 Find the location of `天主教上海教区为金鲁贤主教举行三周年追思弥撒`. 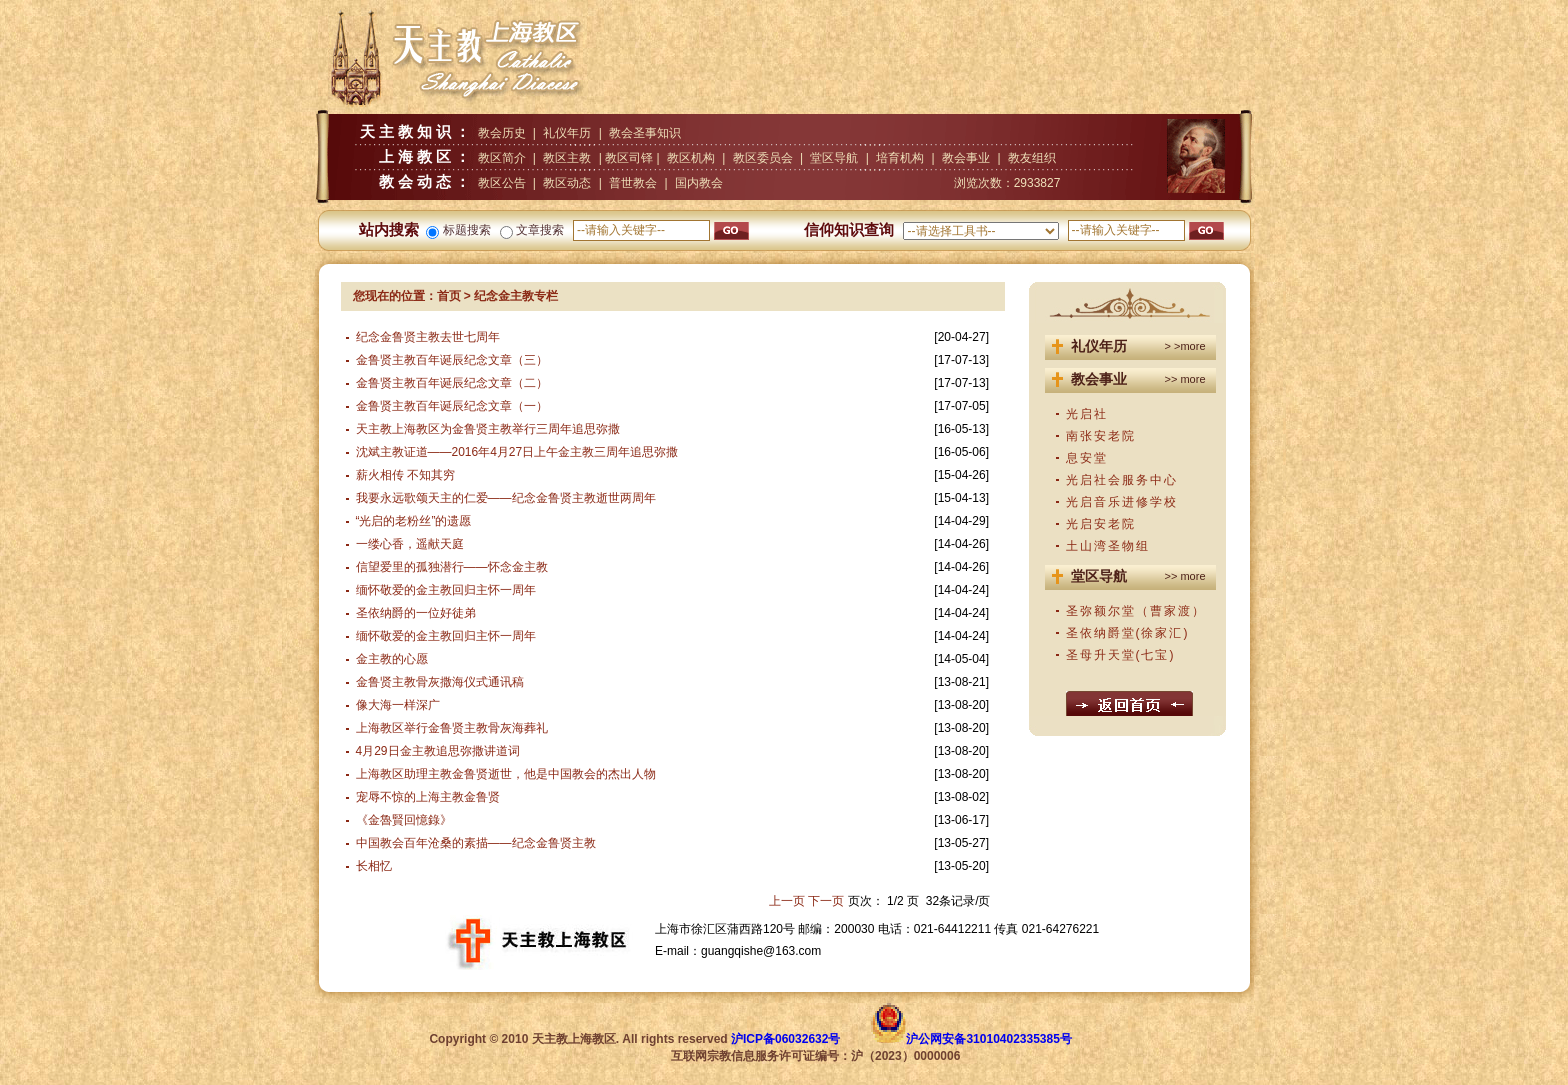

天主教上海教区为金鲁贤主教举行三周年追思弥撒 is located at coordinates (488, 429).